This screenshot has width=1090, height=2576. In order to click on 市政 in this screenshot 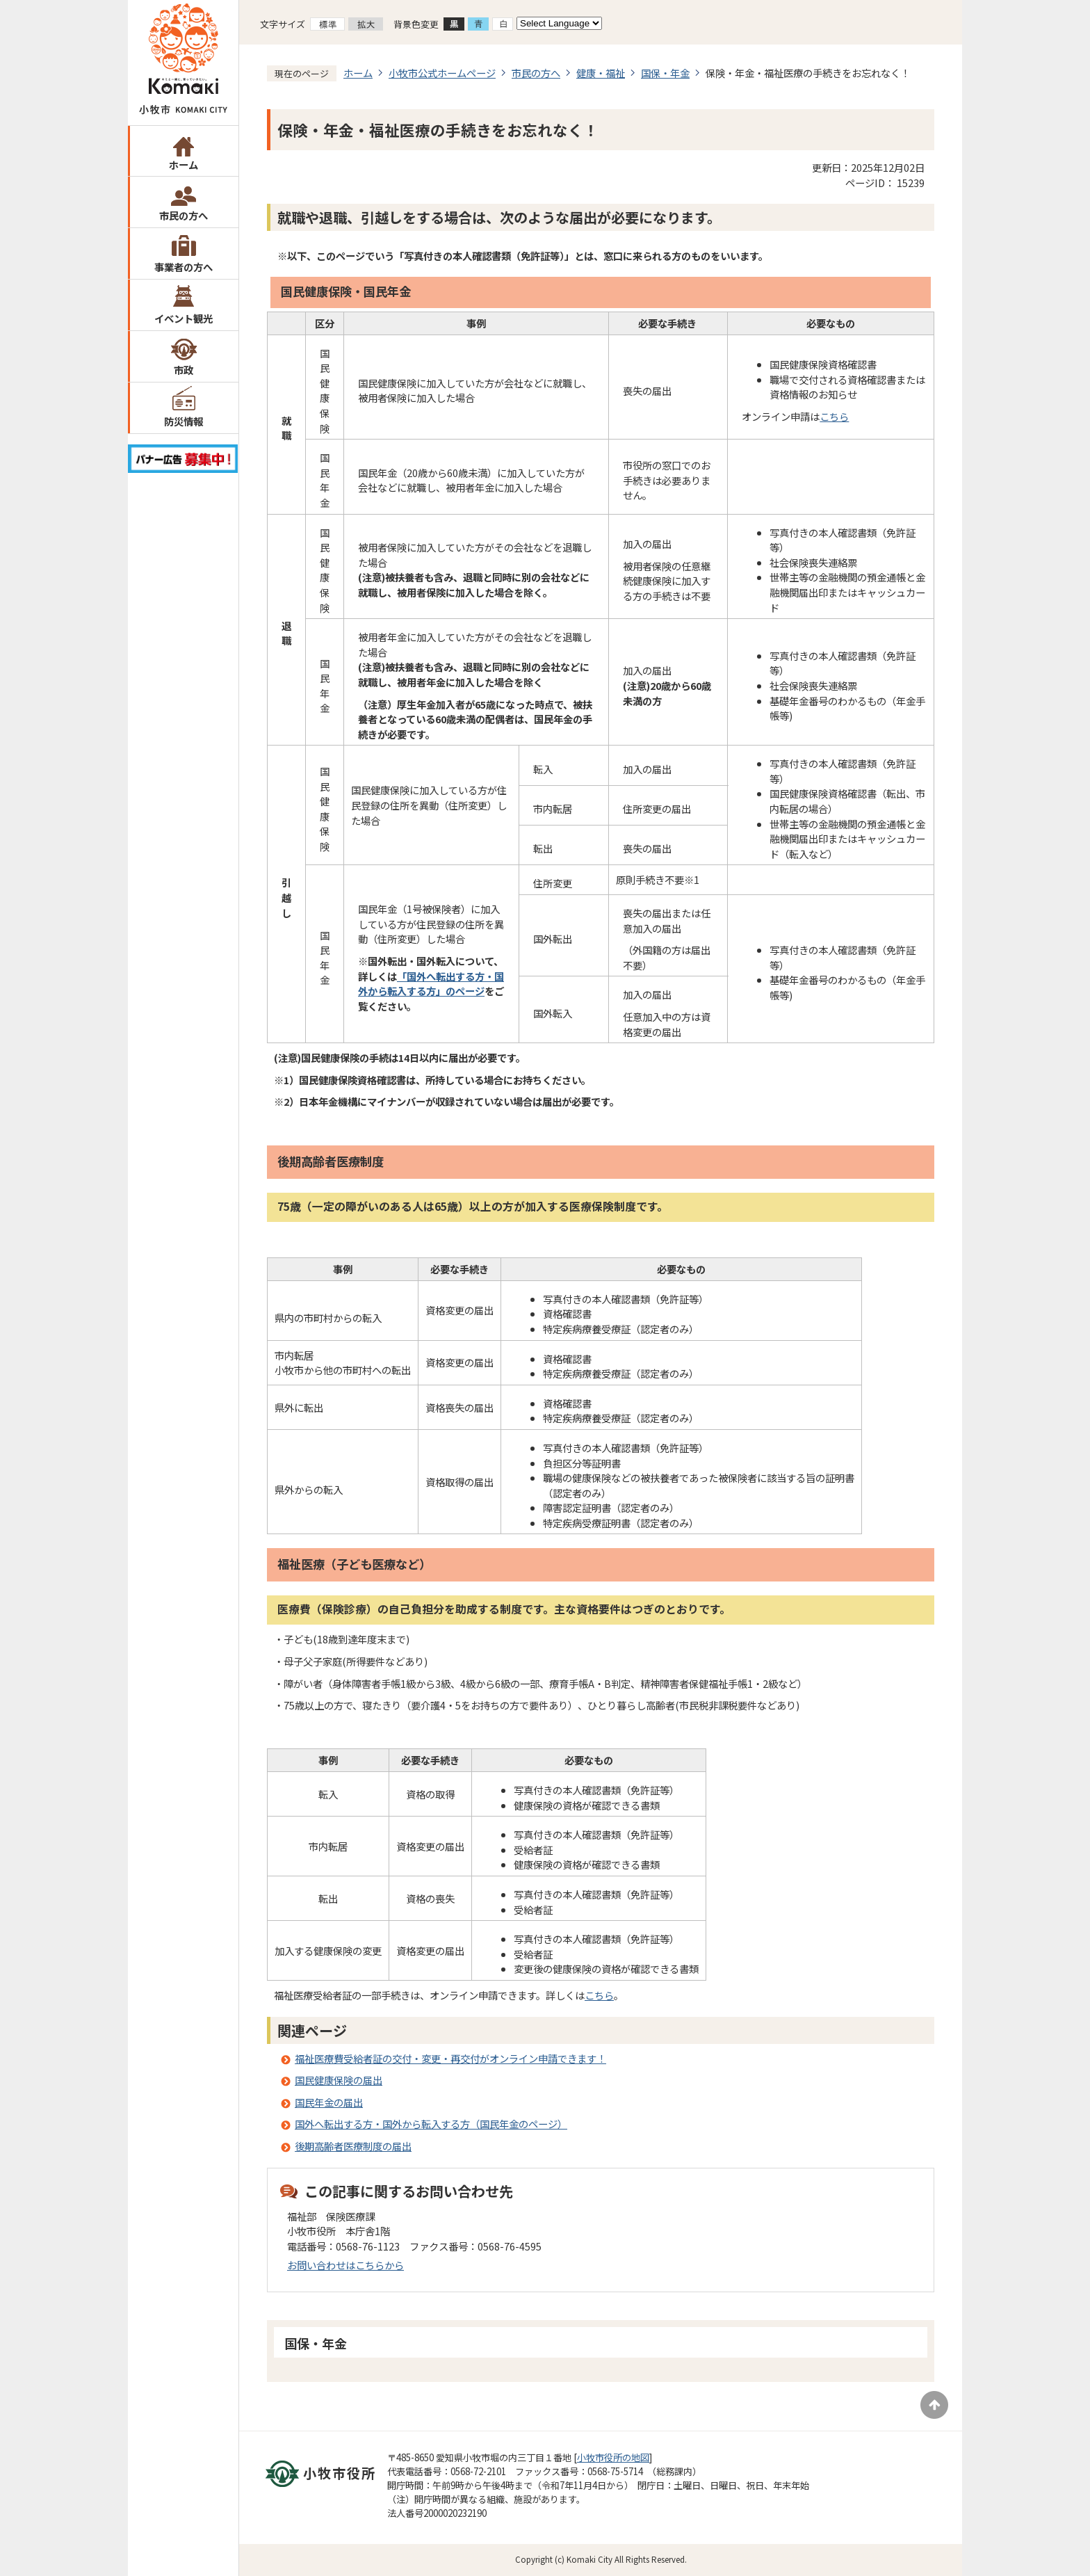, I will do `click(183, 369)`.